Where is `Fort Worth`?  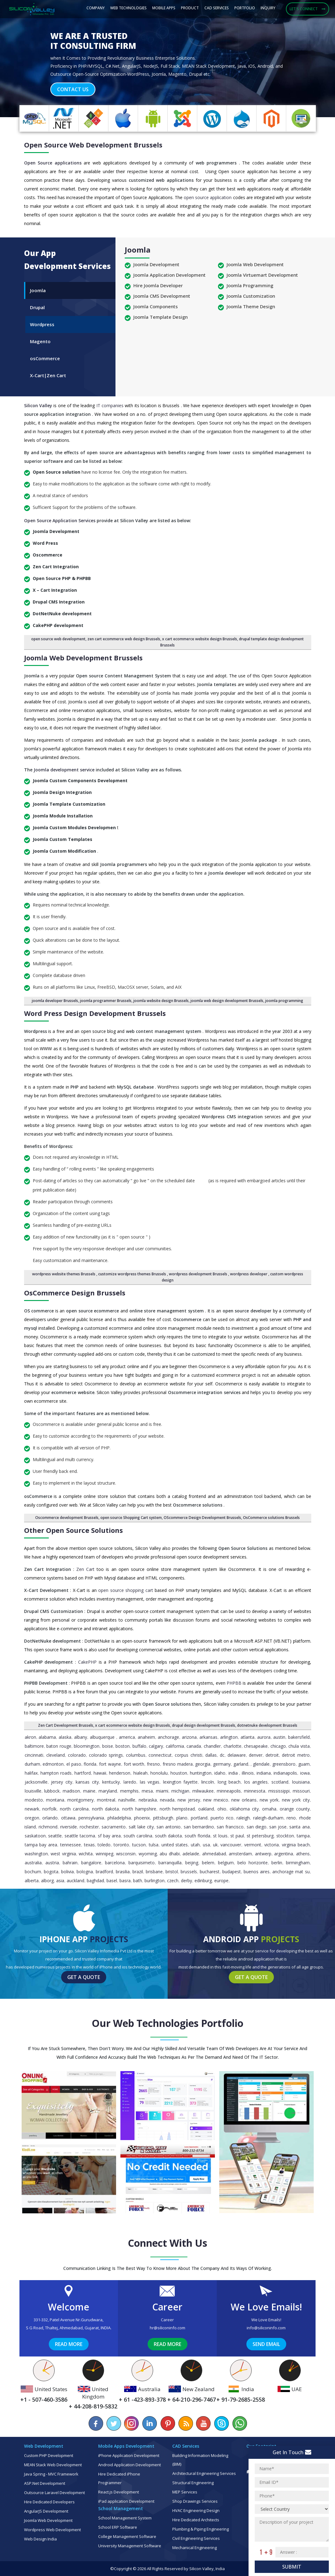 Fort Worth is located at coordinates (134, 1764).